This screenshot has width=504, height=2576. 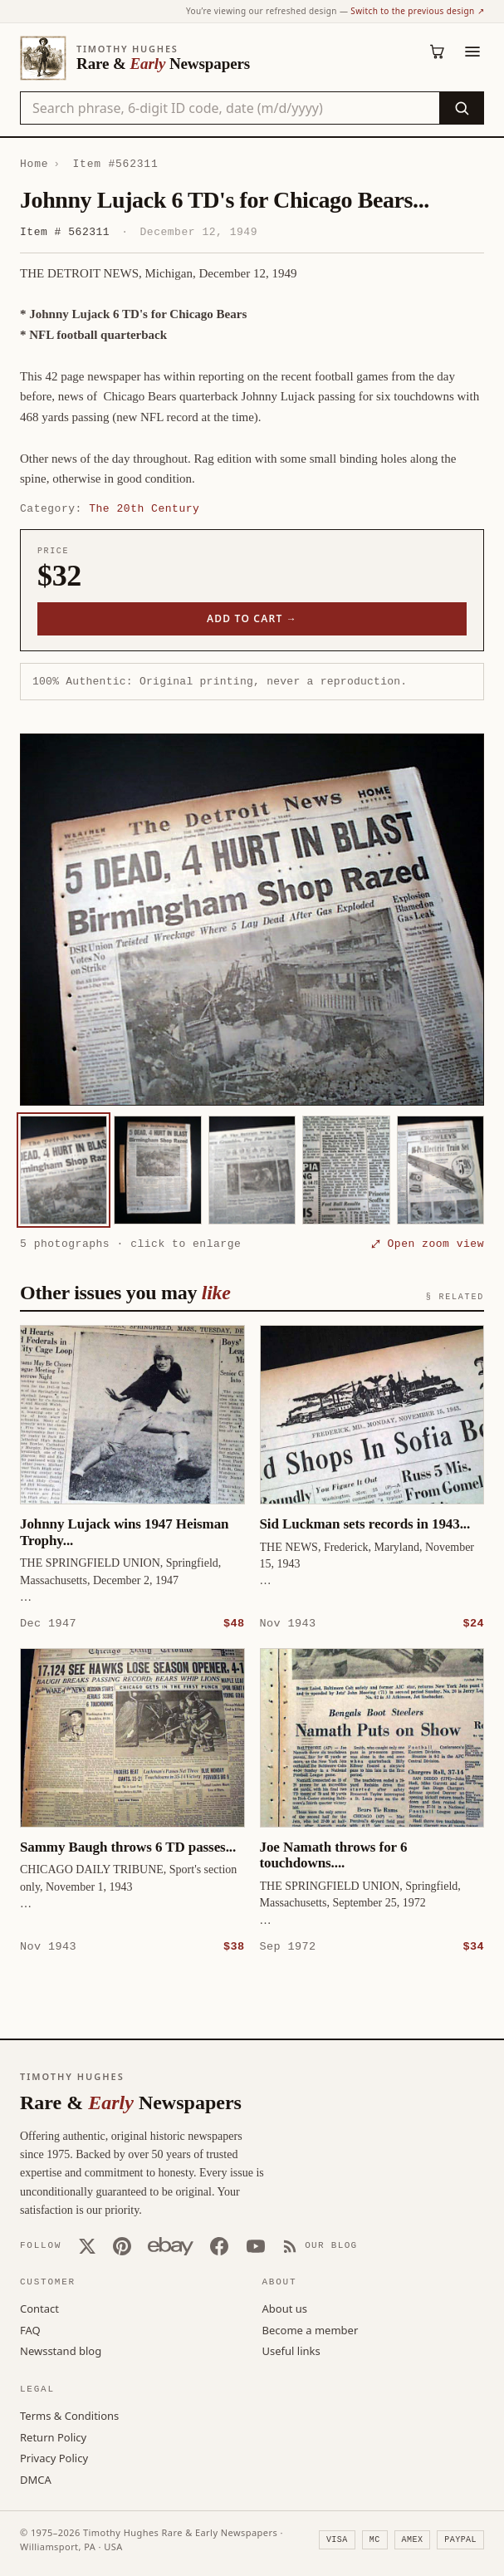 I want to click on [Facebook], so click(x=219, y=2245).